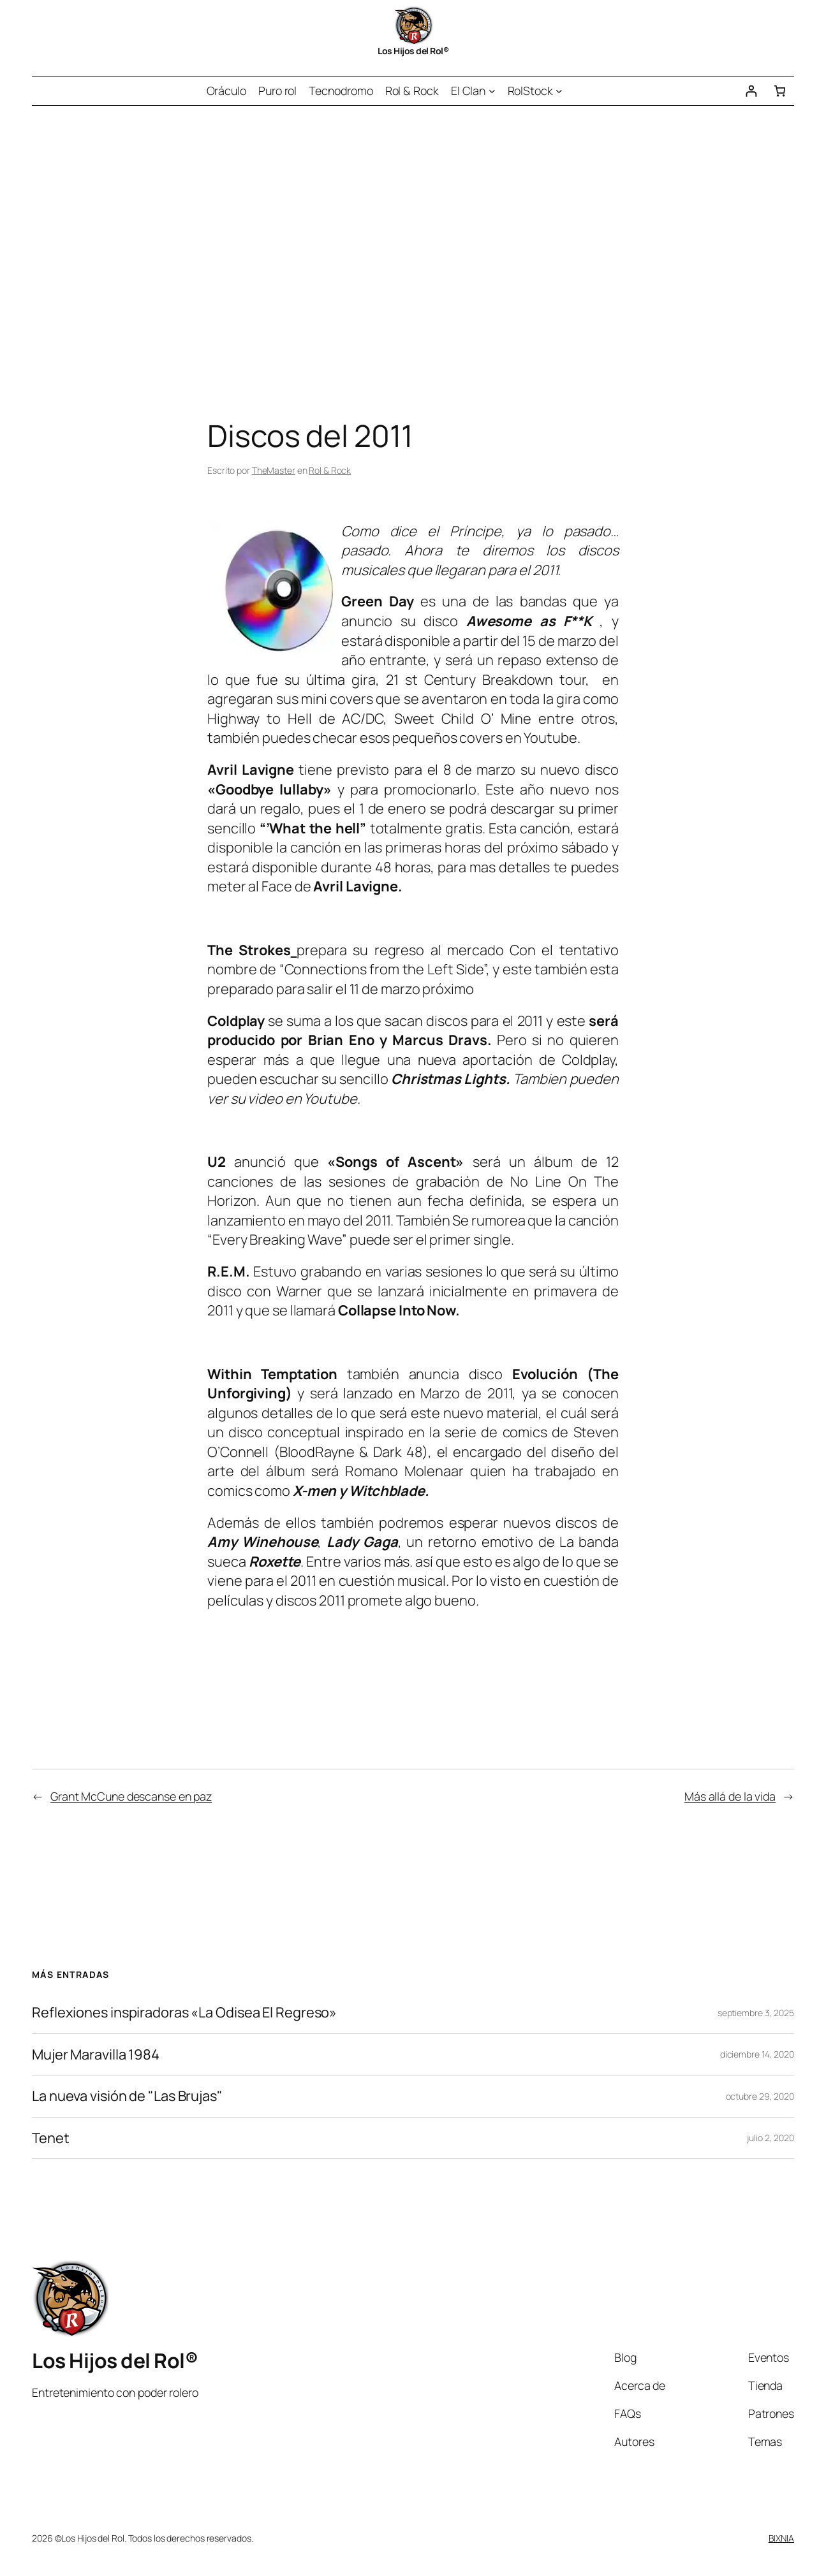  What do you see at coordinates (730, 1796) in the screenshot?
I see `Más allá de la vida` at bounding box center [730, 1796].